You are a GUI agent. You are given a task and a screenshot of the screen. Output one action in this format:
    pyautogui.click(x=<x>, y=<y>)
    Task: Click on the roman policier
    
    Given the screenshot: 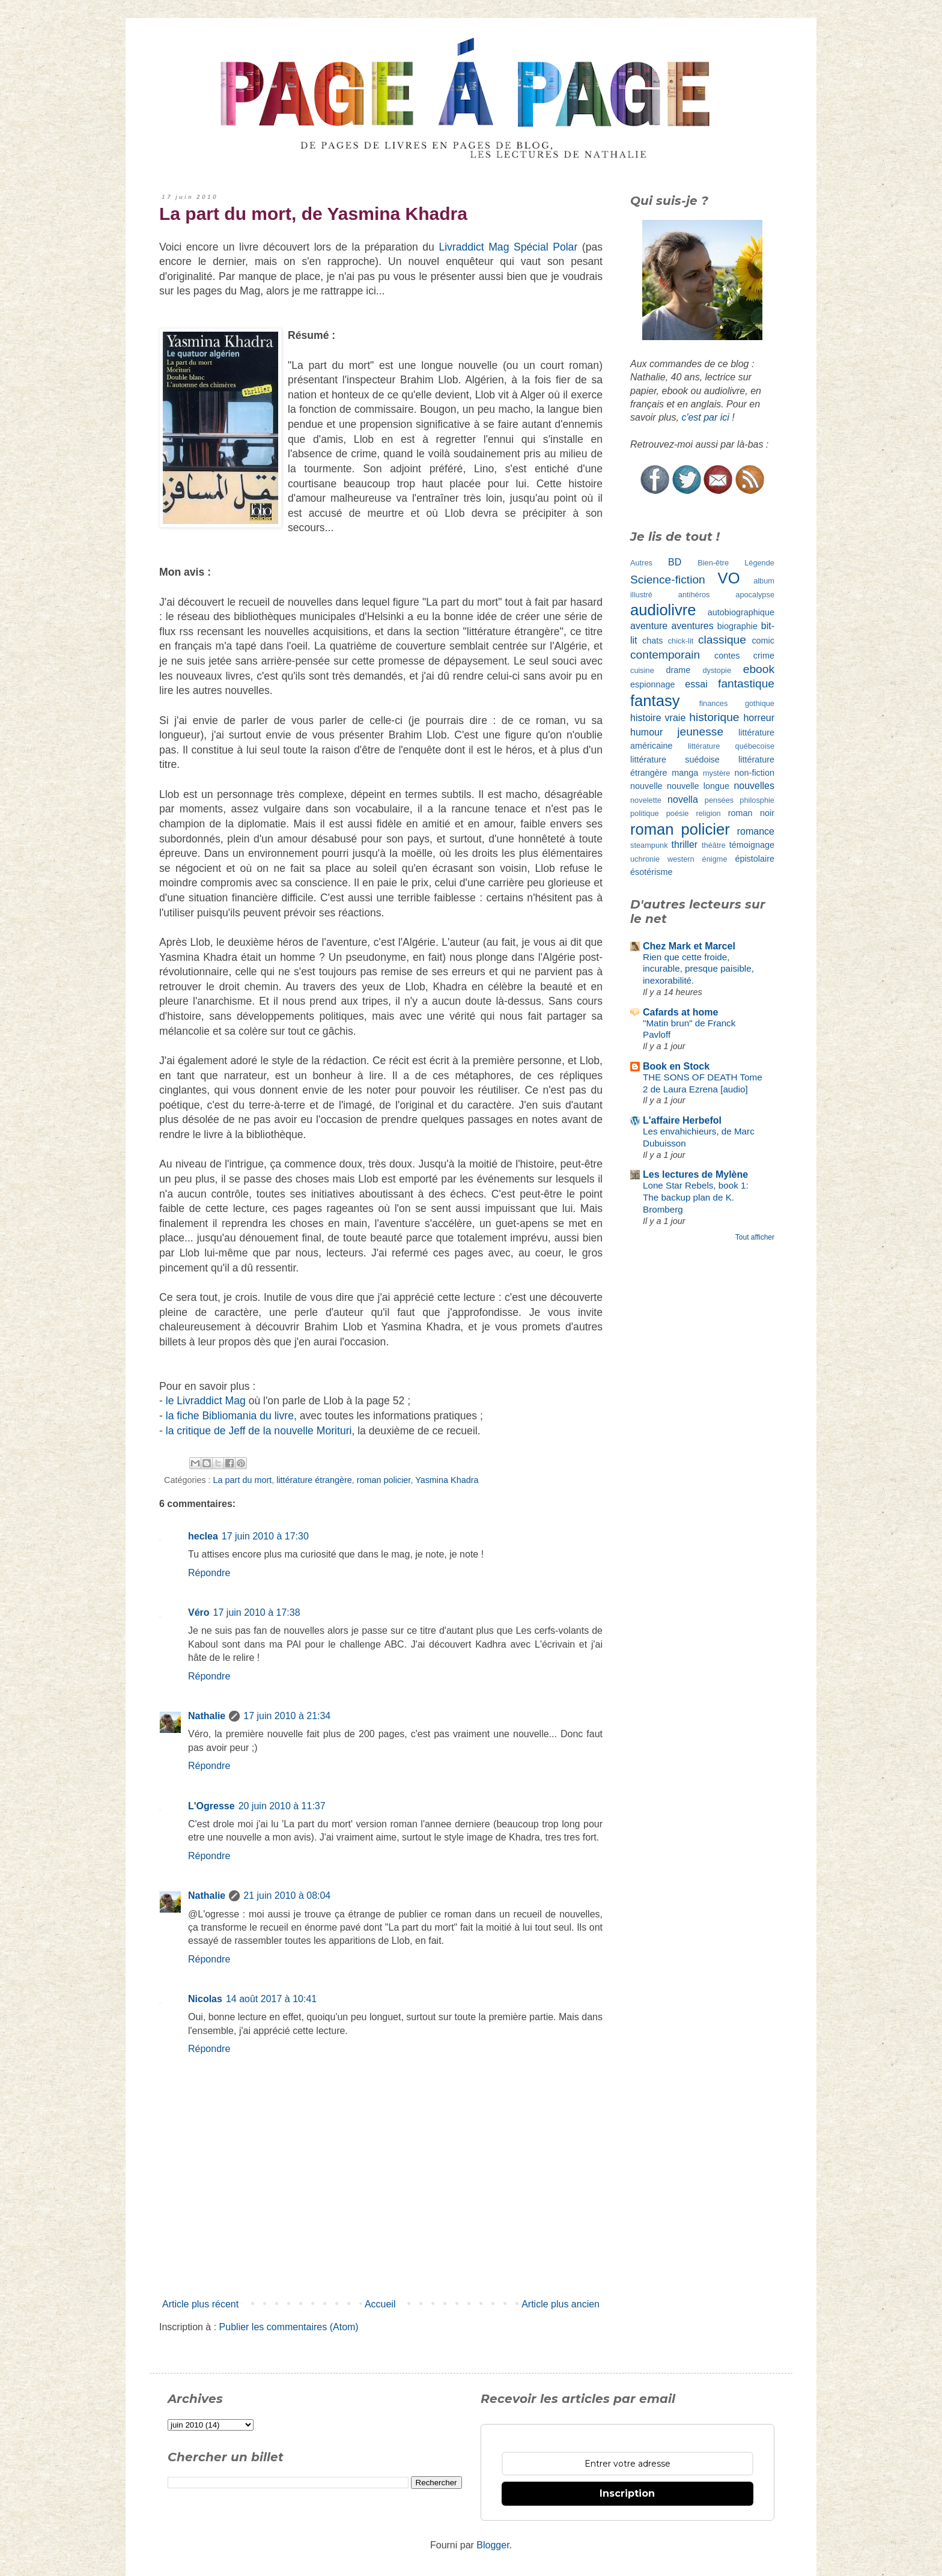 What is the action you would take?
    pyautogui.click(x=384, y=1480)
    